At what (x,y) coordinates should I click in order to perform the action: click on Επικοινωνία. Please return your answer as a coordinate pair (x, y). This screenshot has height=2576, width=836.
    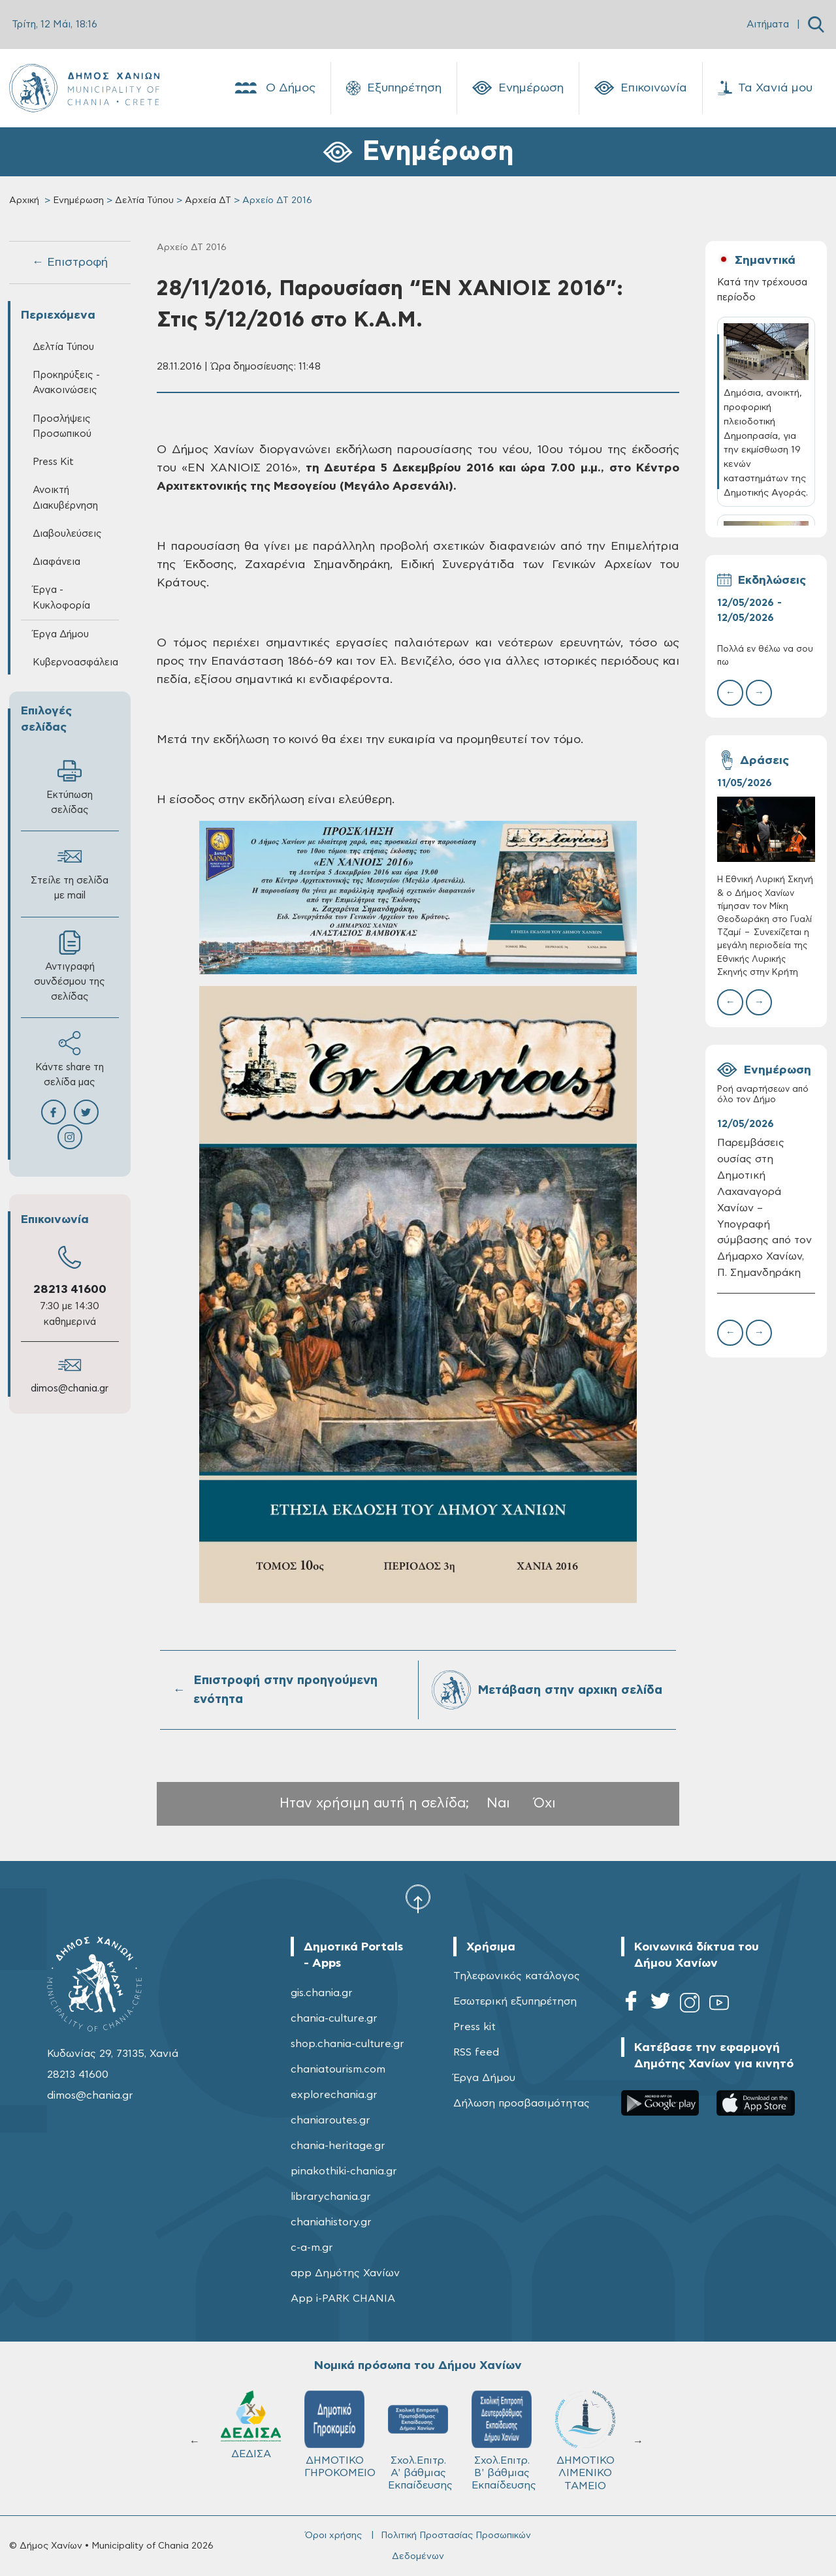
    Looking at the image, I should click on (640, 88).